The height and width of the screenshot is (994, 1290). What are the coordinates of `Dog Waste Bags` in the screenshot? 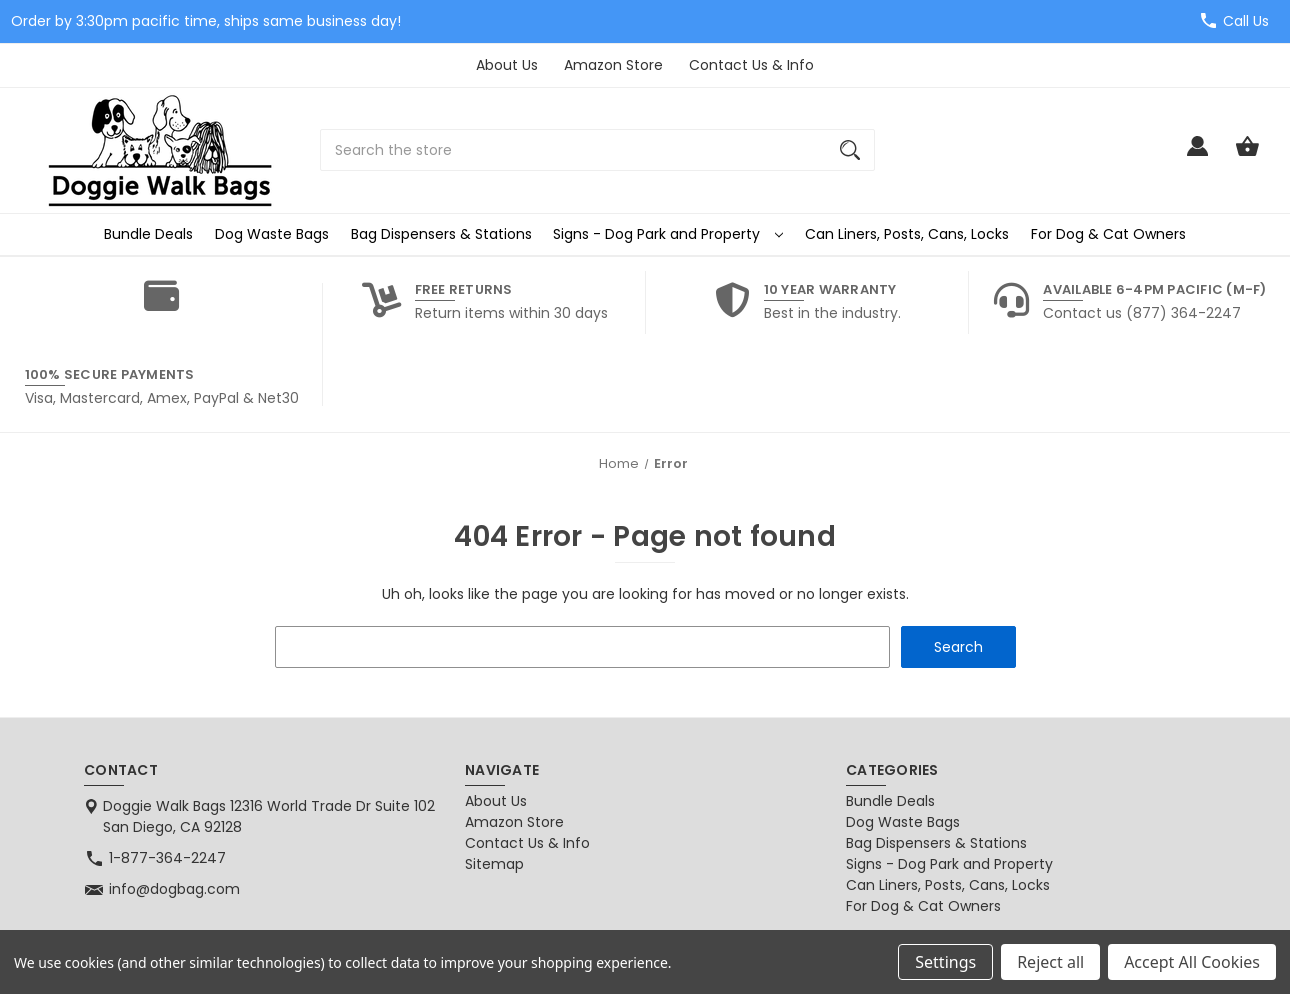 It's located at (272, 234).